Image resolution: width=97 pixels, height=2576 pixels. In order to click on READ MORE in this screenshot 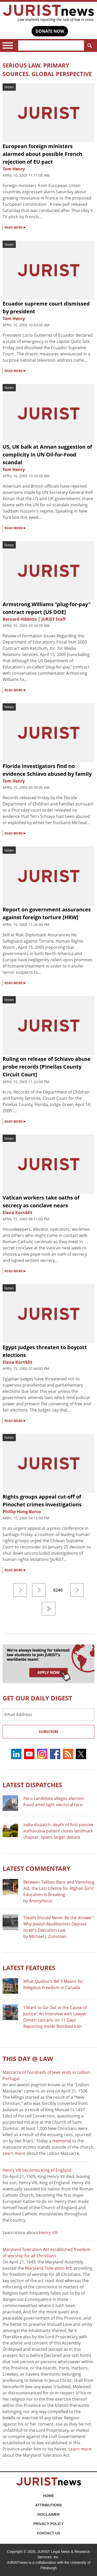, I will do `click(15, 227)`.